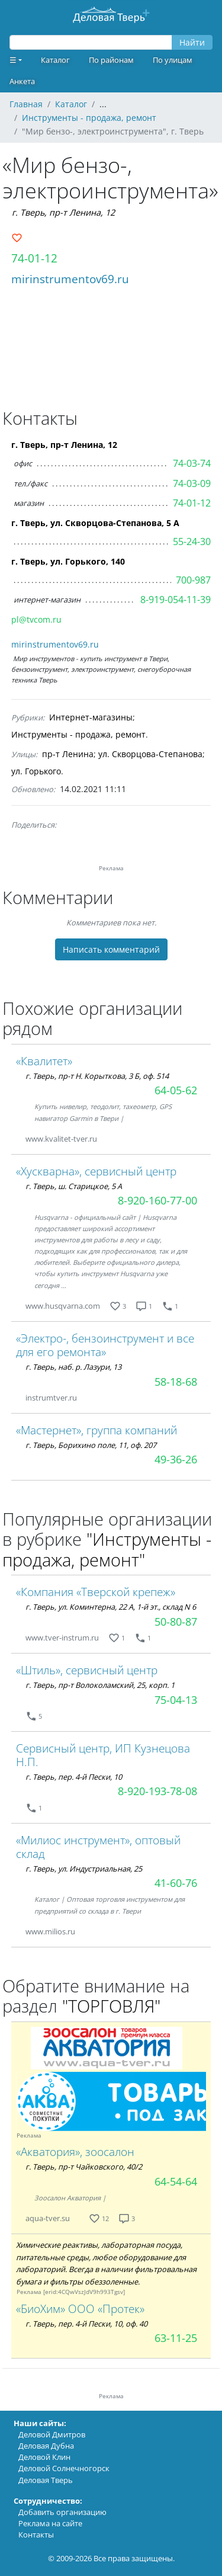  What do you see at coordinates (50, 2523) in the screenshot?
I see `Реклама на сайте` at bounding box center [50, 2523].